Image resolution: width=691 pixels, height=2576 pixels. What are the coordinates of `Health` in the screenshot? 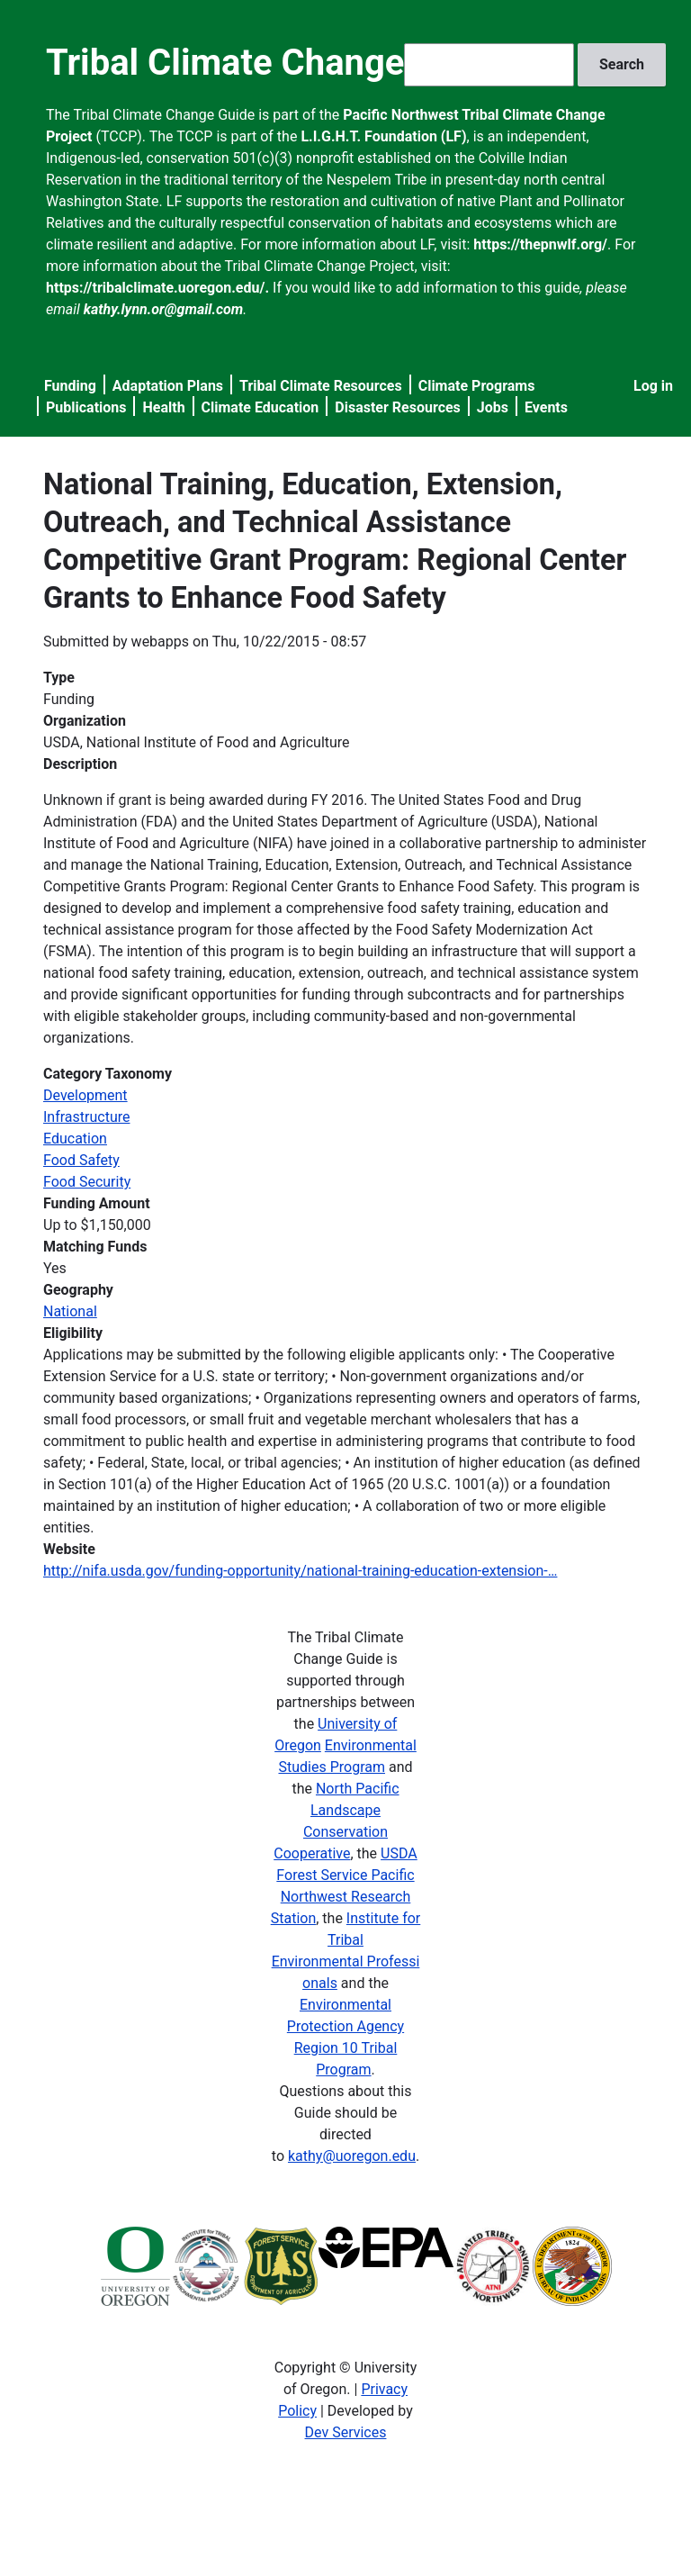 It's located at (163, 407).